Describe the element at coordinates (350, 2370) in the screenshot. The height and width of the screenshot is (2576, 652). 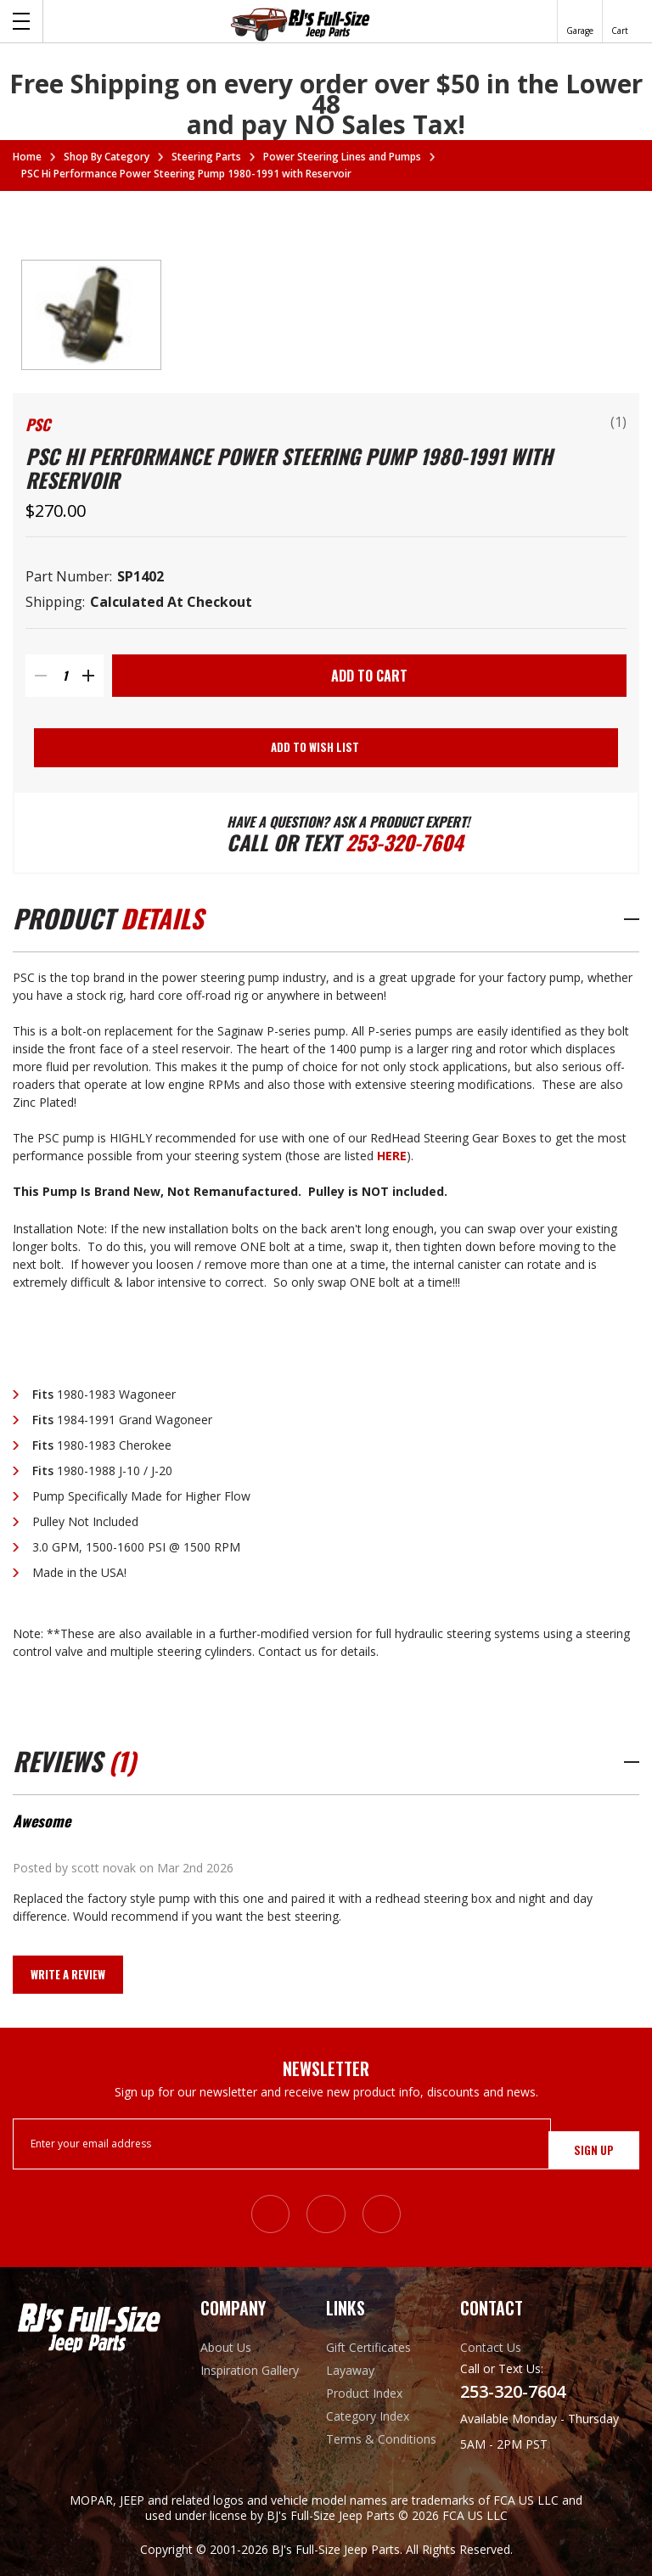
I see `Layaway` at that location.